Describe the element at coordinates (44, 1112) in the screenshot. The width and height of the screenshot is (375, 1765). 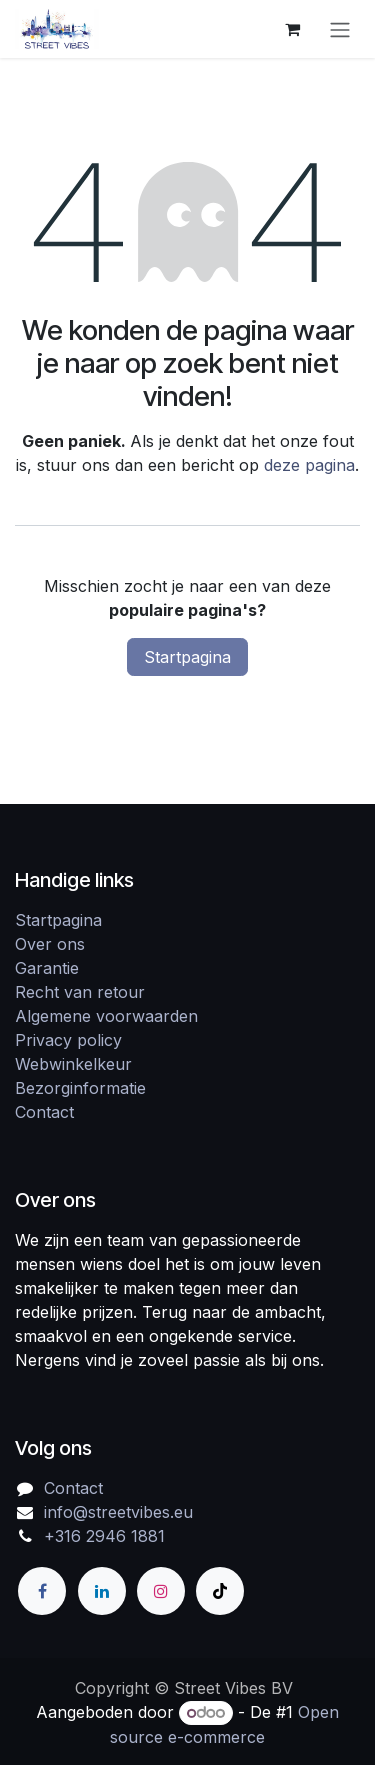
I see `Contact` at that location.